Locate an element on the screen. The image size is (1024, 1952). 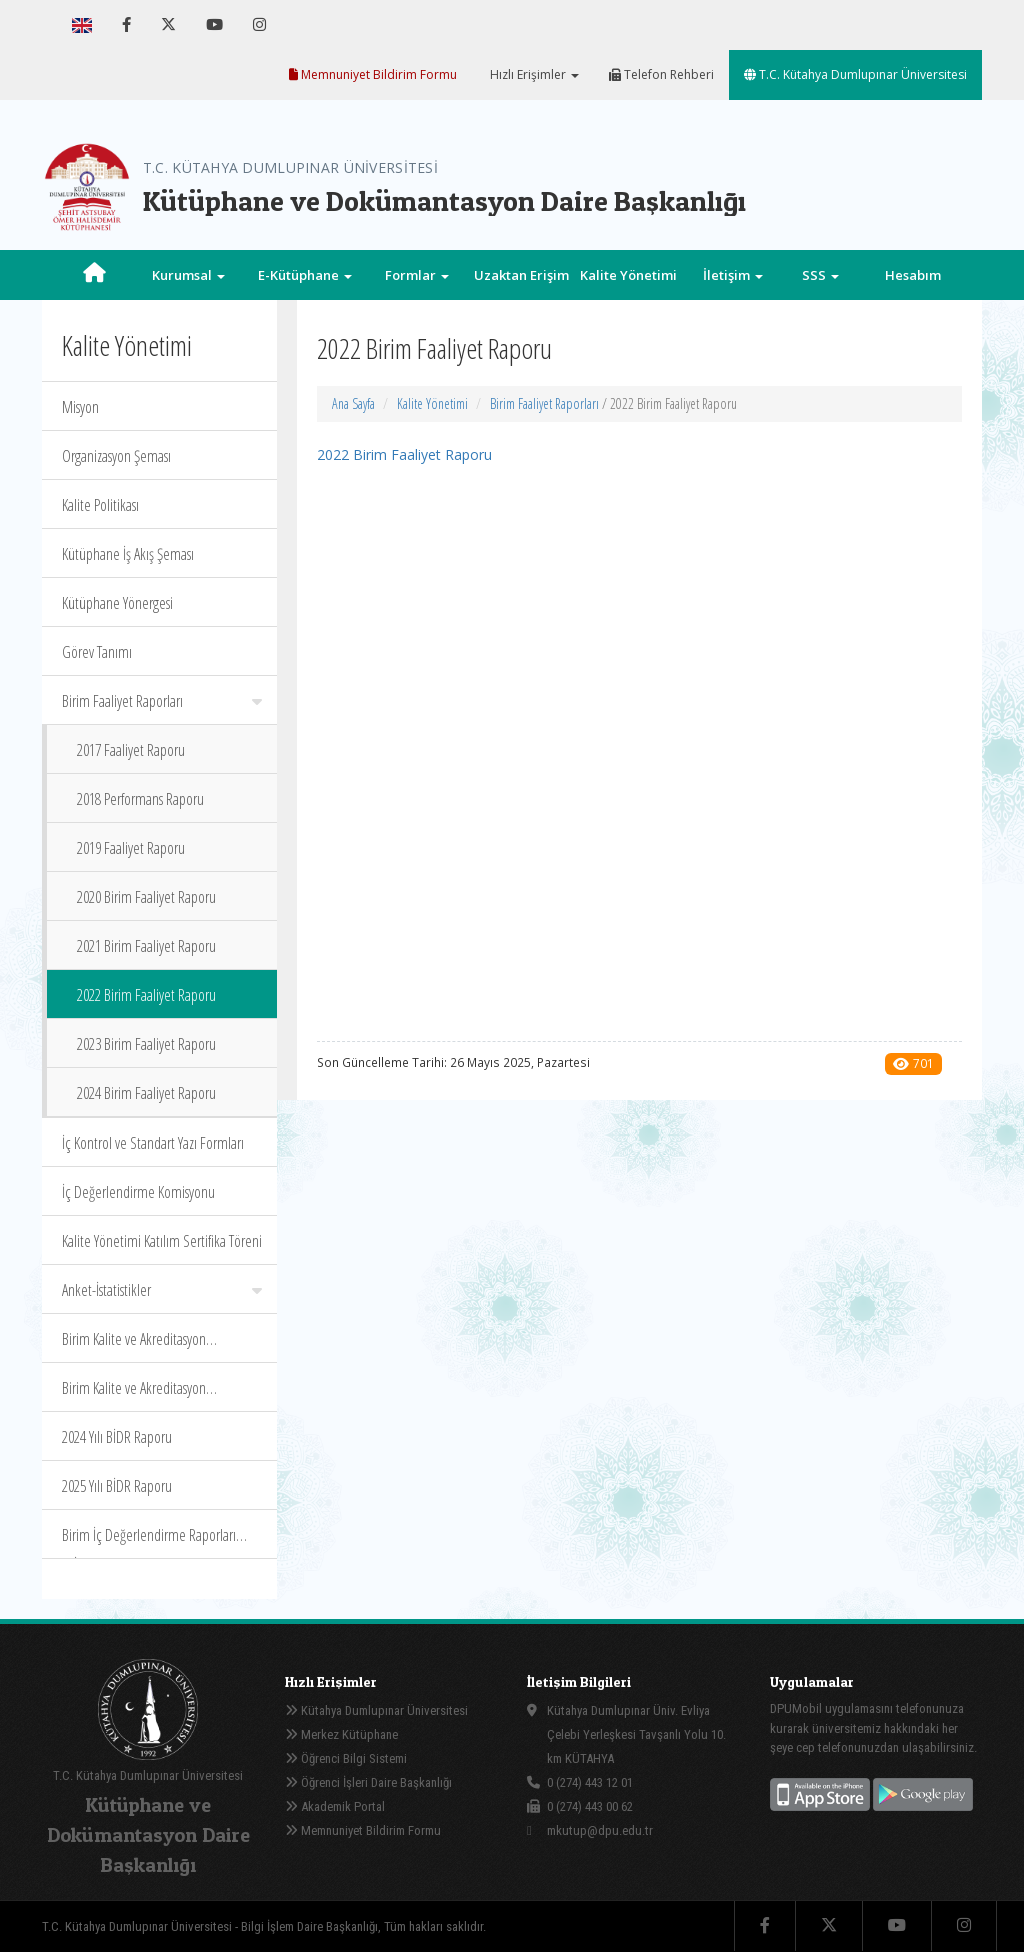
Kalite Yönetimi is located at coordinates (432, 403).